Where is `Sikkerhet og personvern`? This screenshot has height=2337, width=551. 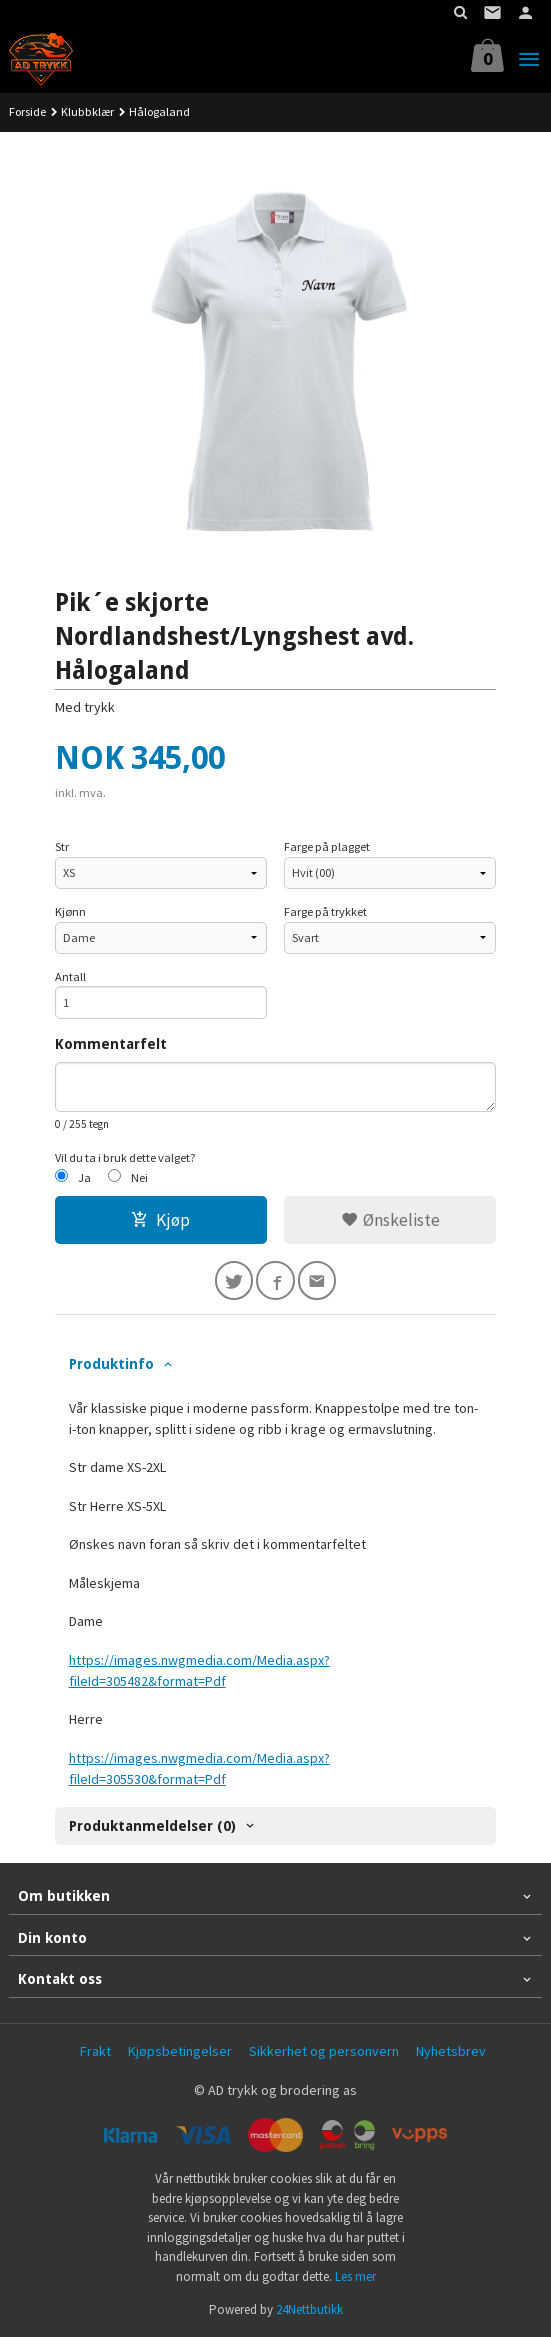
Sikkerhet og personvern is located at coordinates (324, 2051).